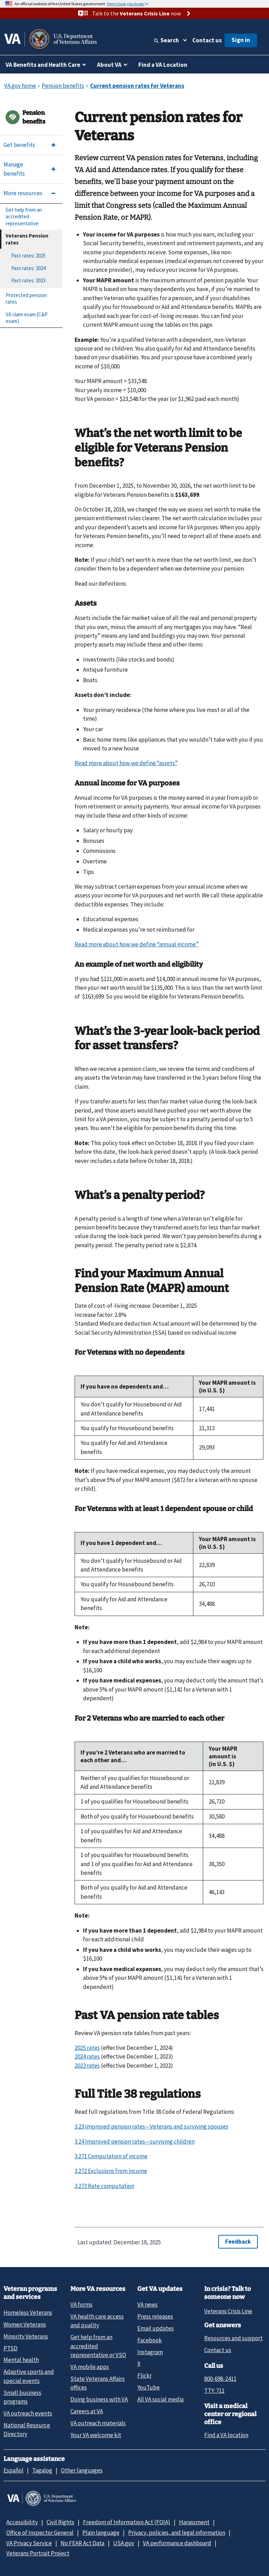  Describe the element at coordinates (81, 2304) in the screenshot. I see `VA forms` at that location.